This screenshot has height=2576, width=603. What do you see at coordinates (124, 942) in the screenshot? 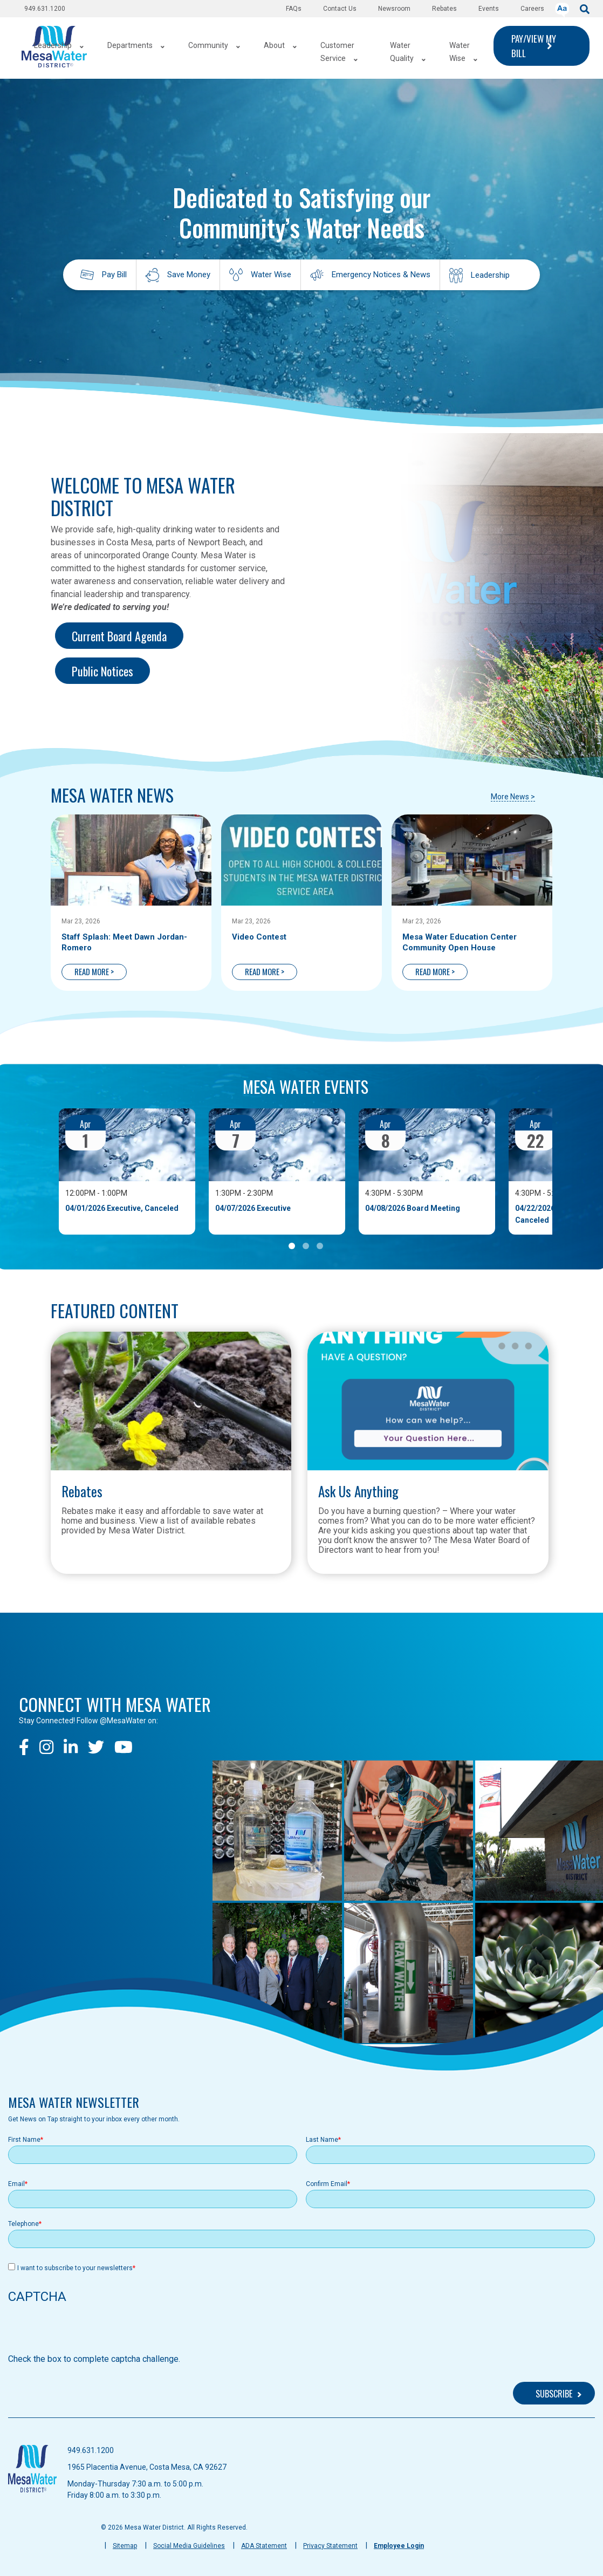
I see `Staff Splash: Meet Dawn Jordan-Romero` at bounding box center [124, 942].